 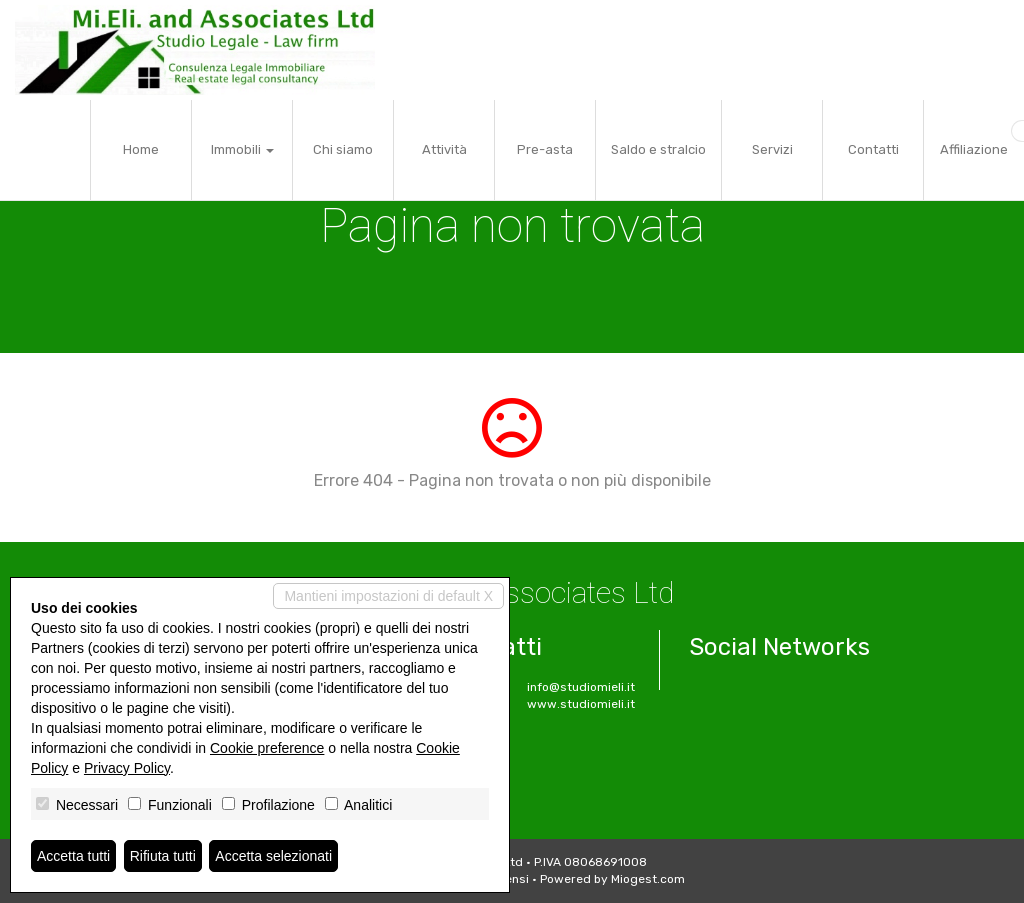 I want to click on Immobili [button], so click(x=242, y=149).